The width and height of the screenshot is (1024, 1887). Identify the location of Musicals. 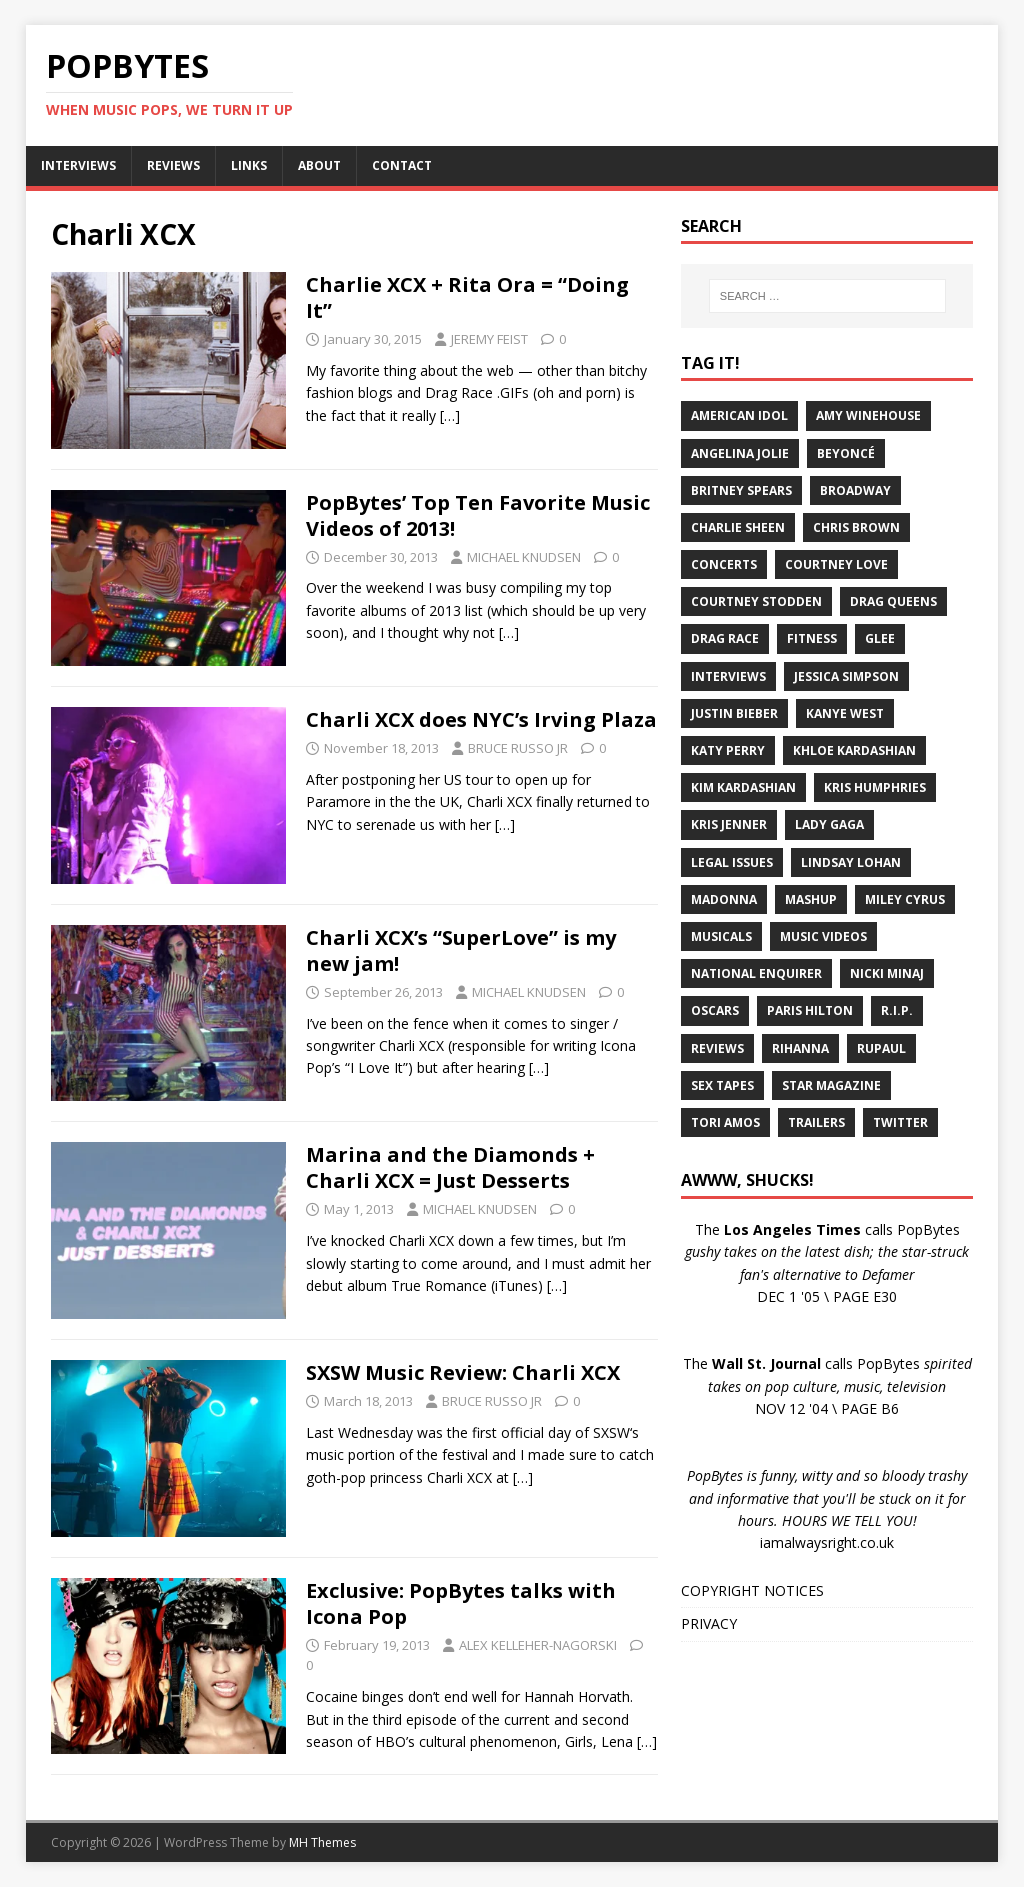
(721, 936).